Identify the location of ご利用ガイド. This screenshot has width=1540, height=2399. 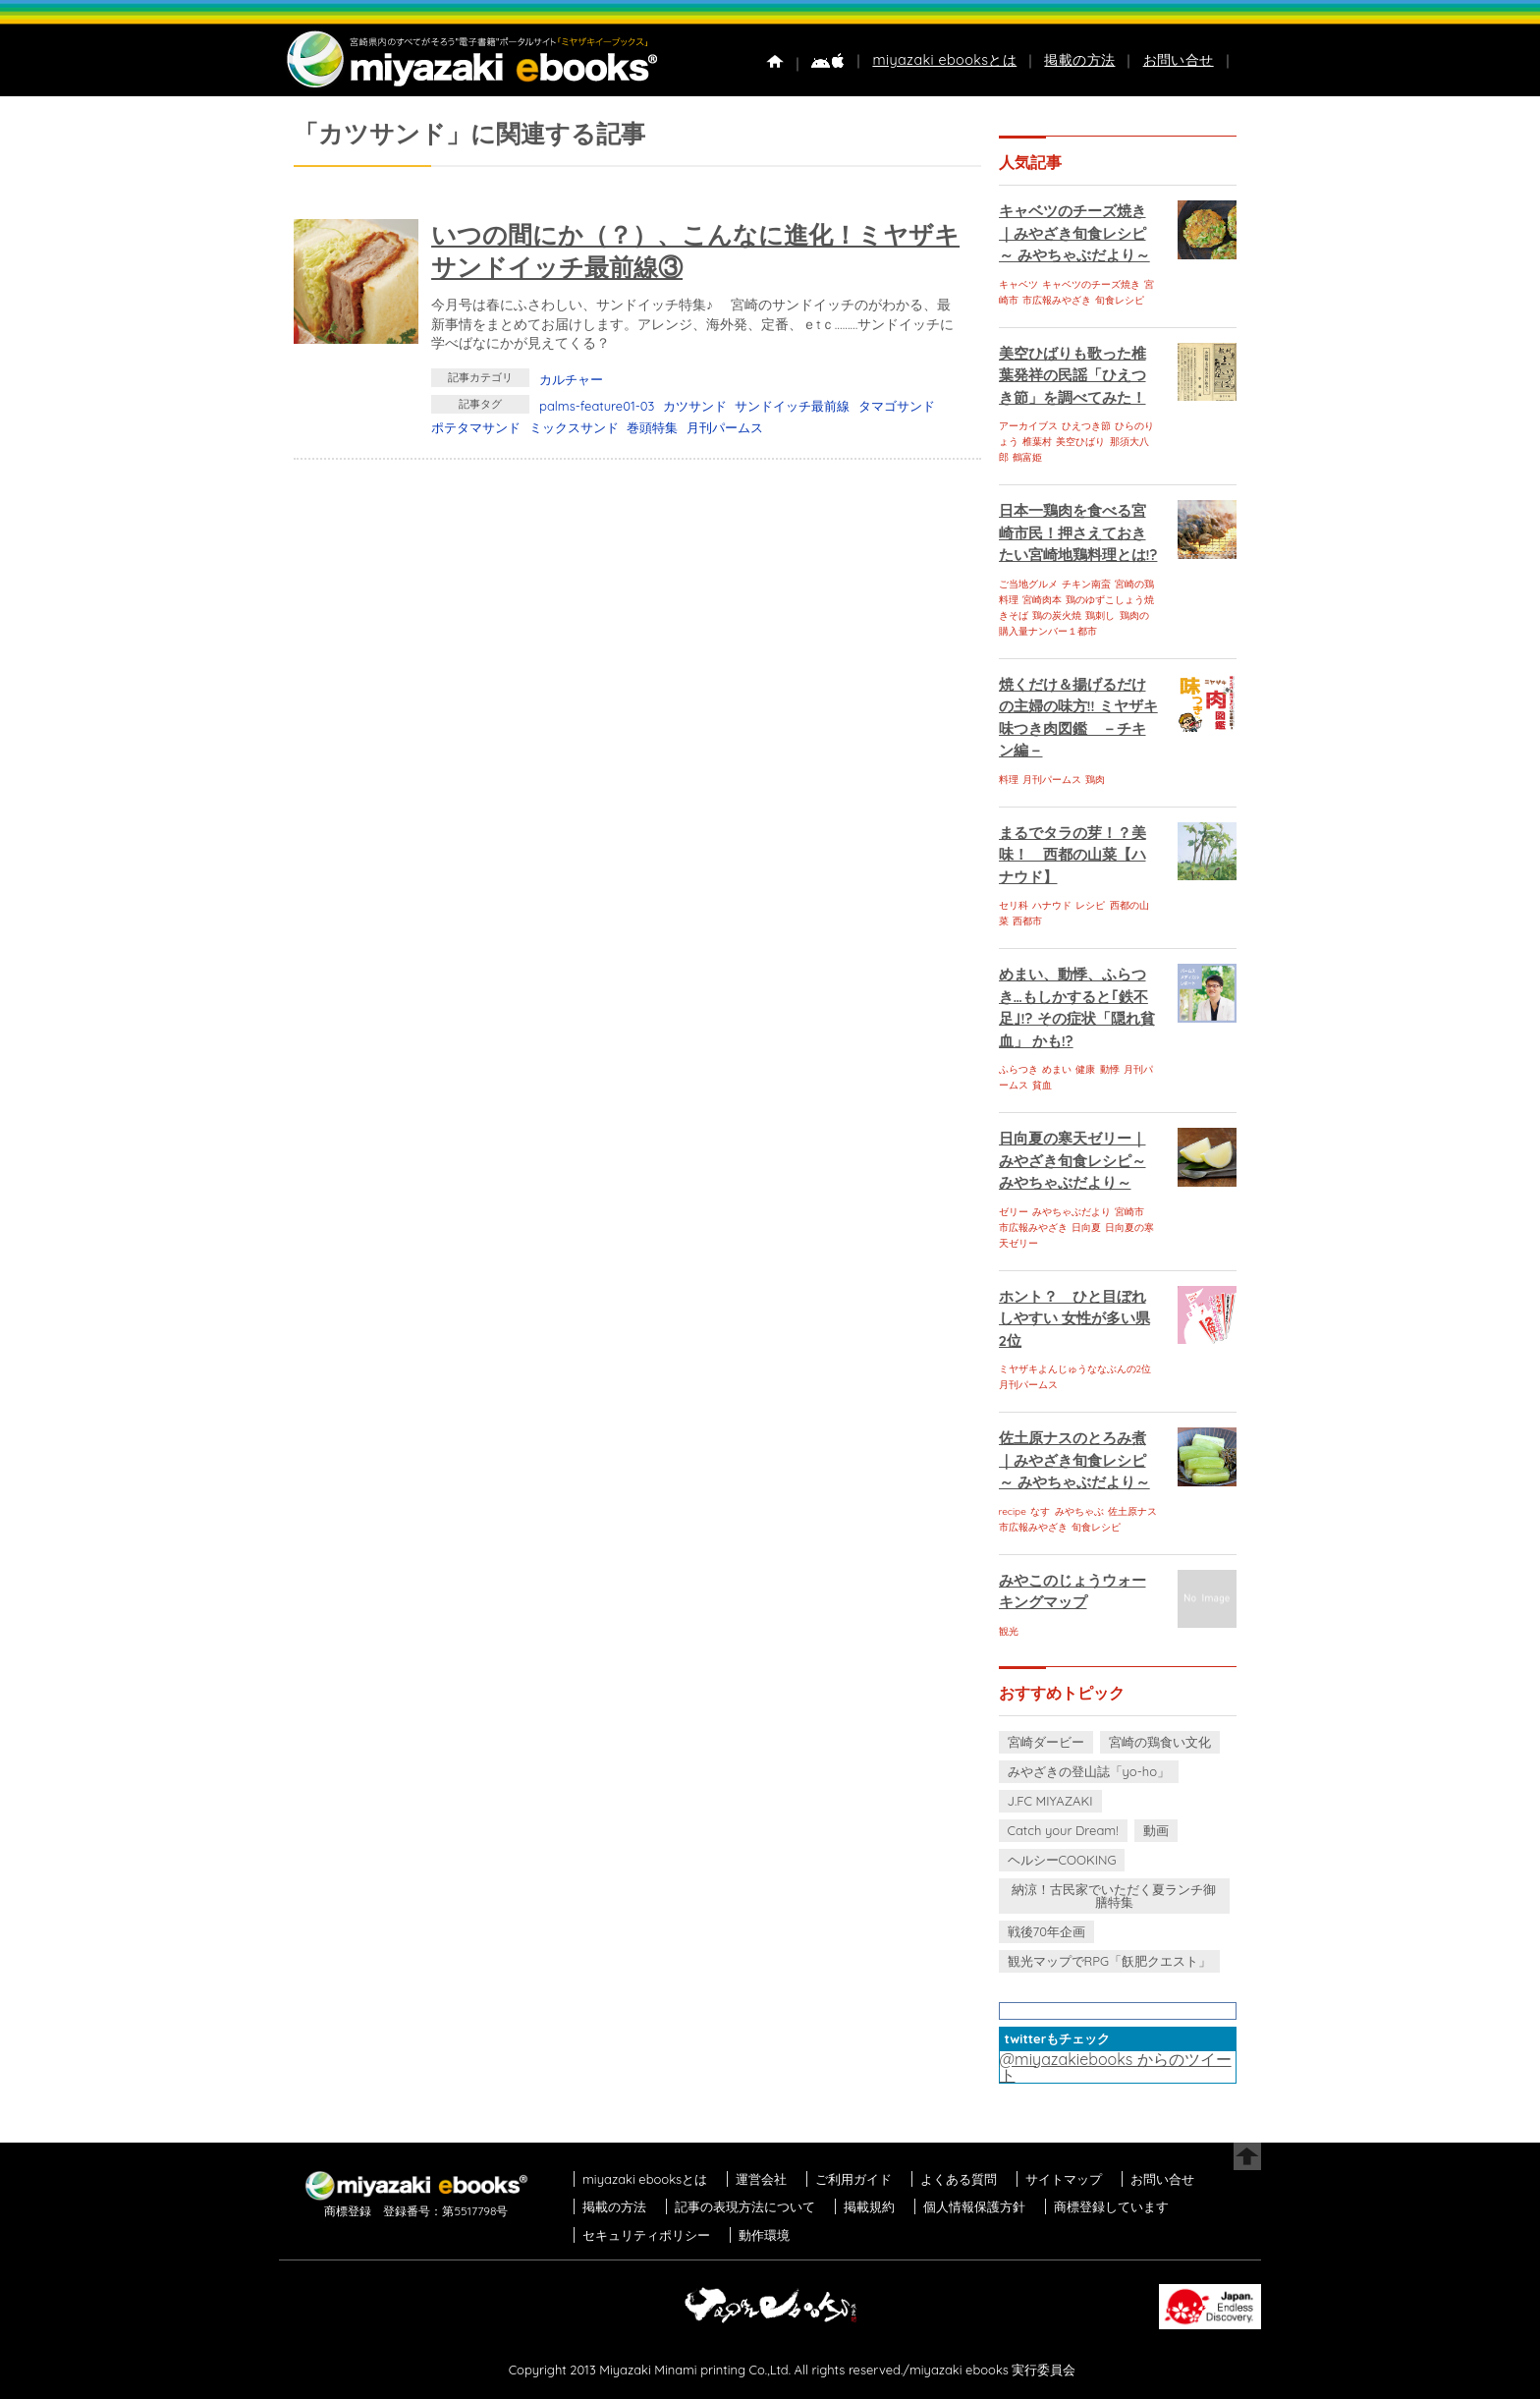
(853, 2179).